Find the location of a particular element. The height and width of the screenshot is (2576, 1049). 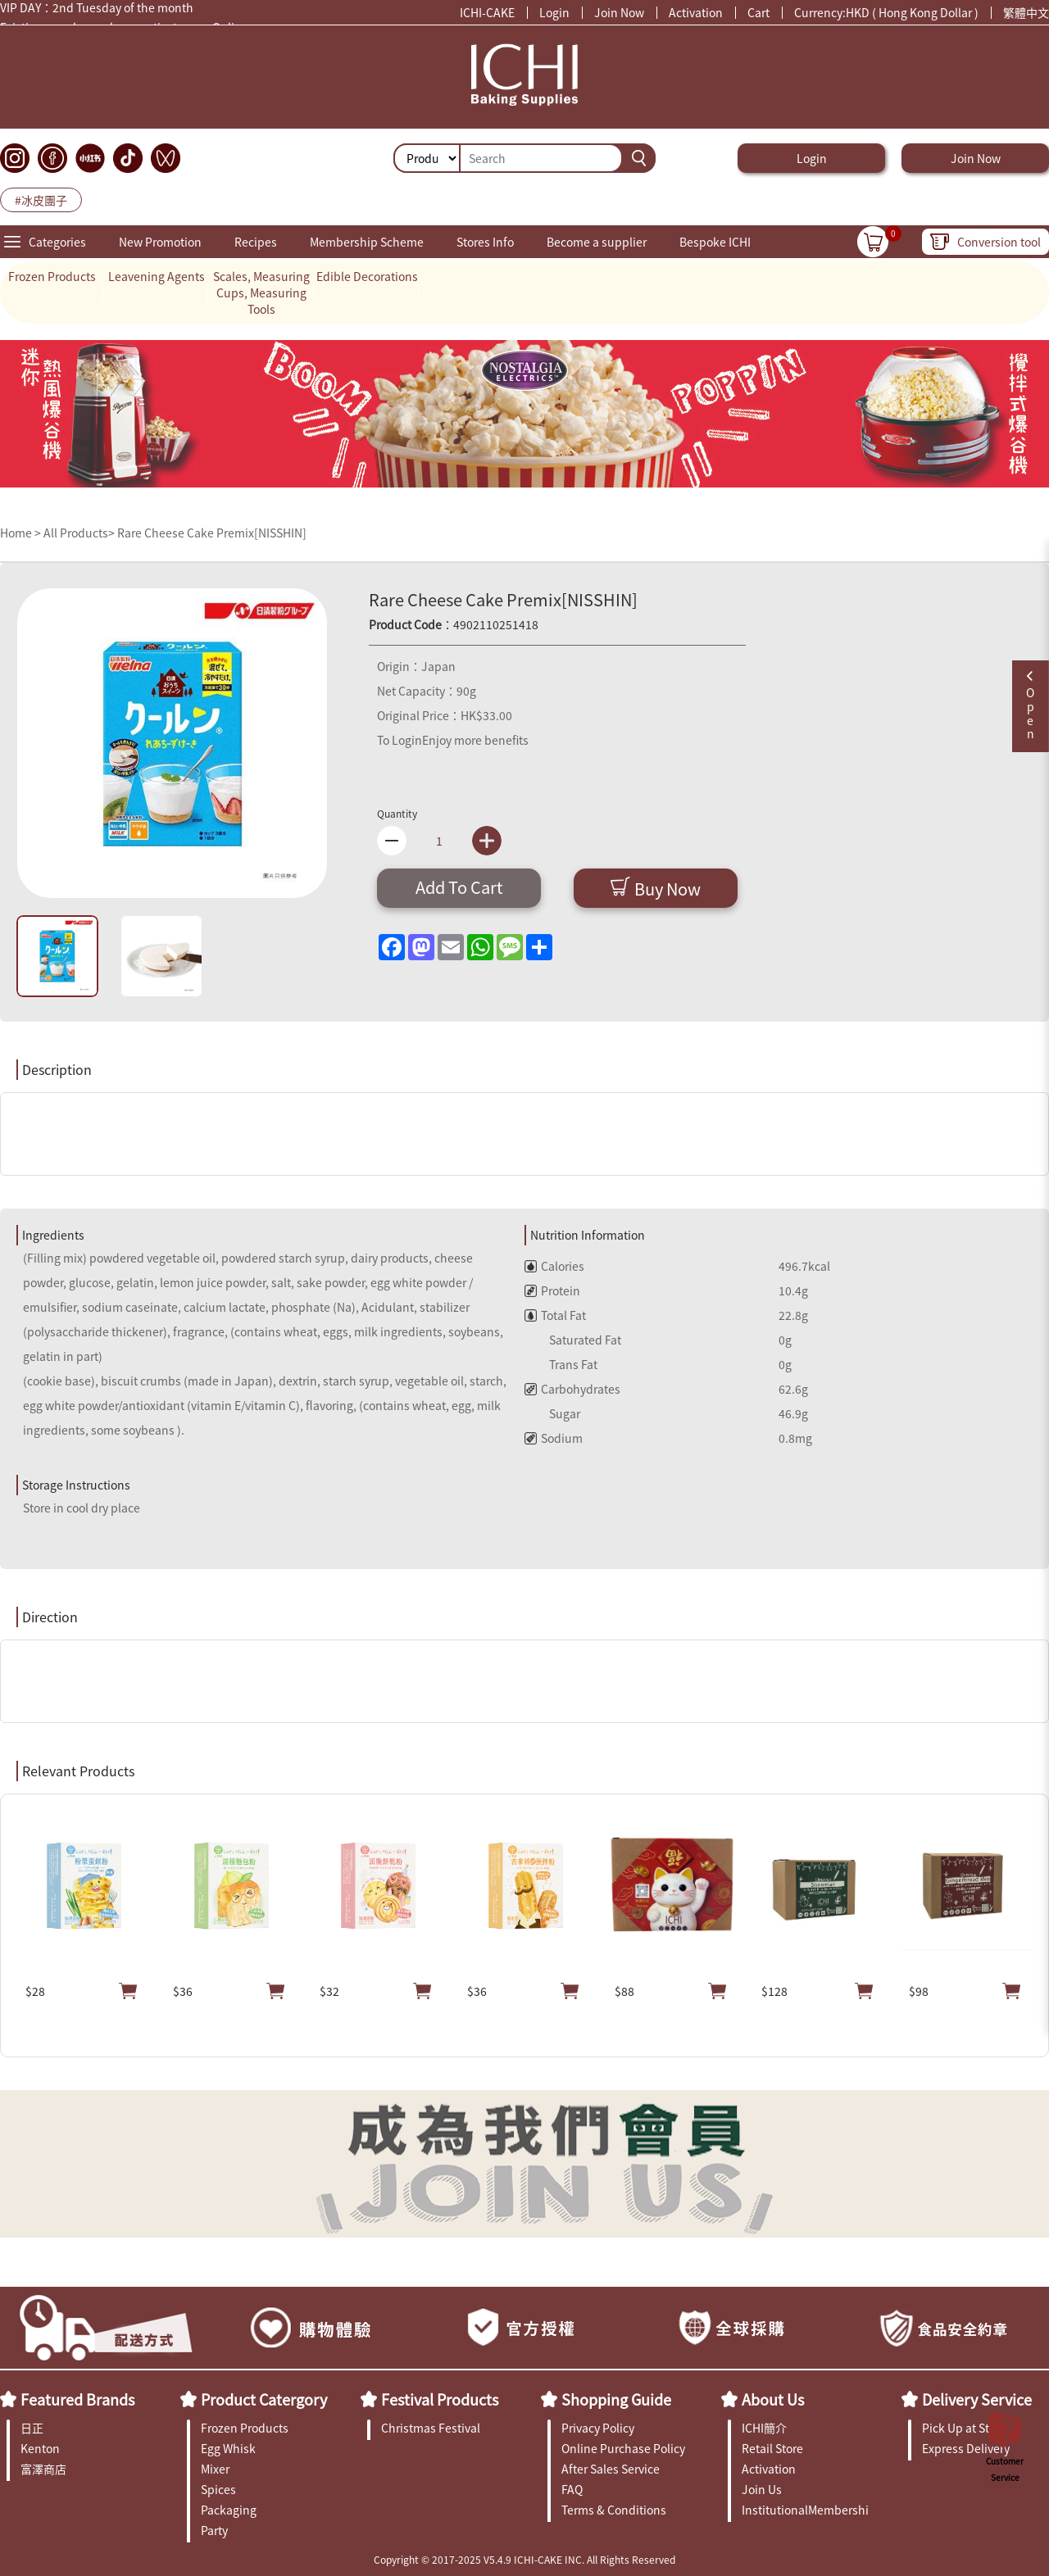

Scales, Measuring Cups, Measuring Tools is located at coordinates (261, 292).